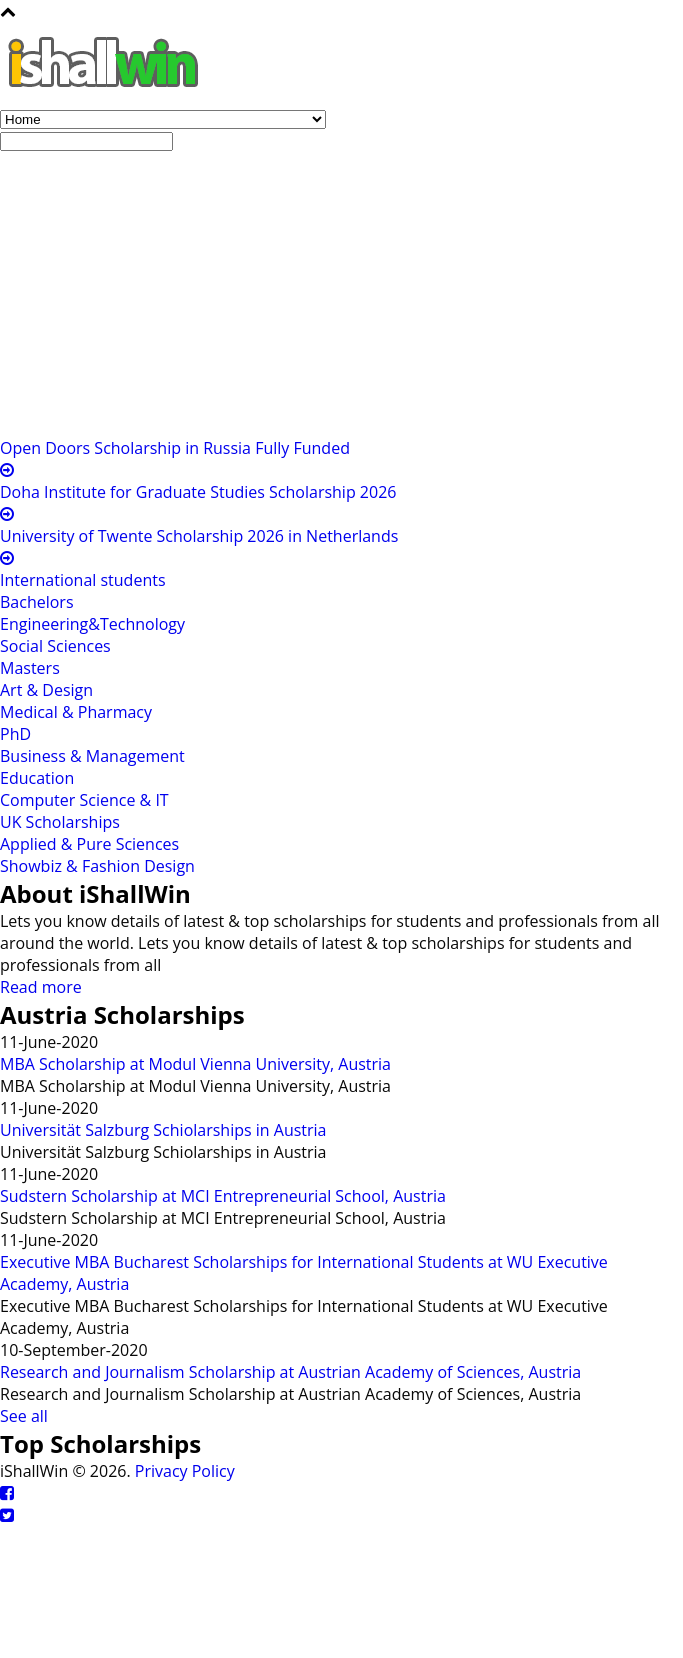  I want to click on Applied & Pure Sciences, so click(89, 844).